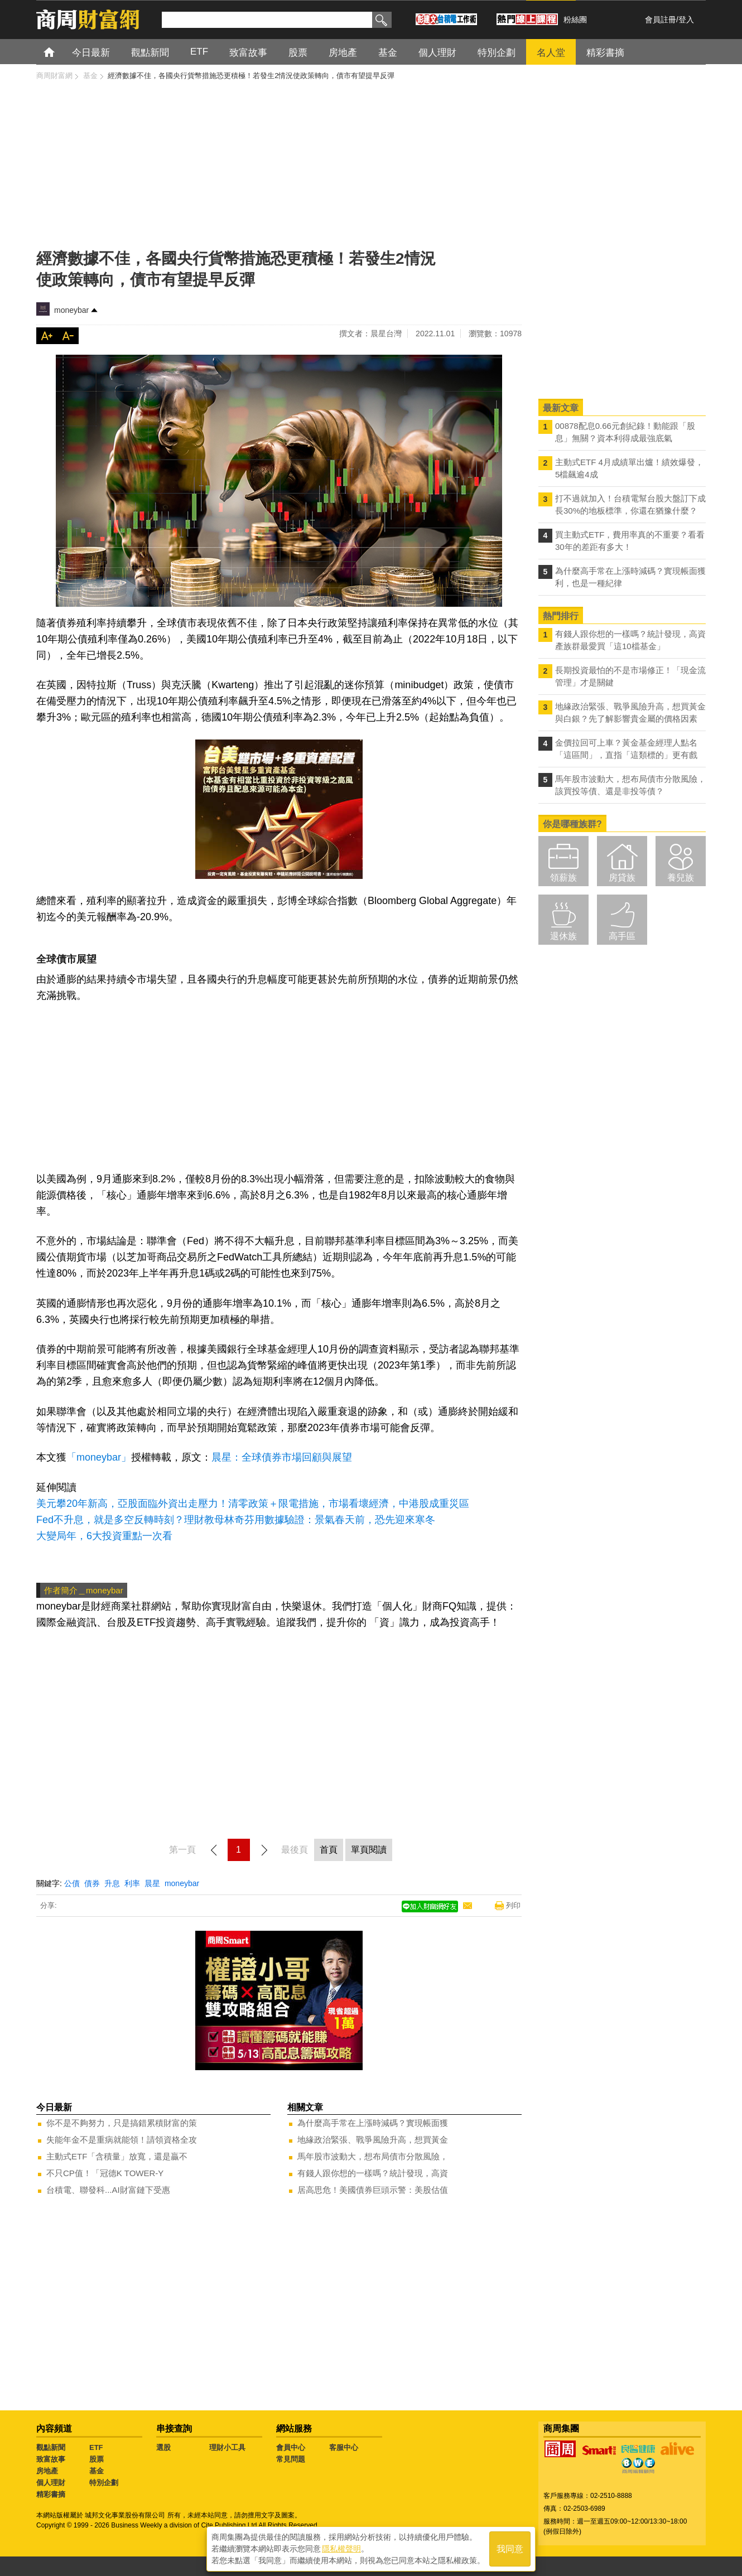  Describe the element at coordinates (622, 877) in the screenshot. I see `房貸族` at that location.